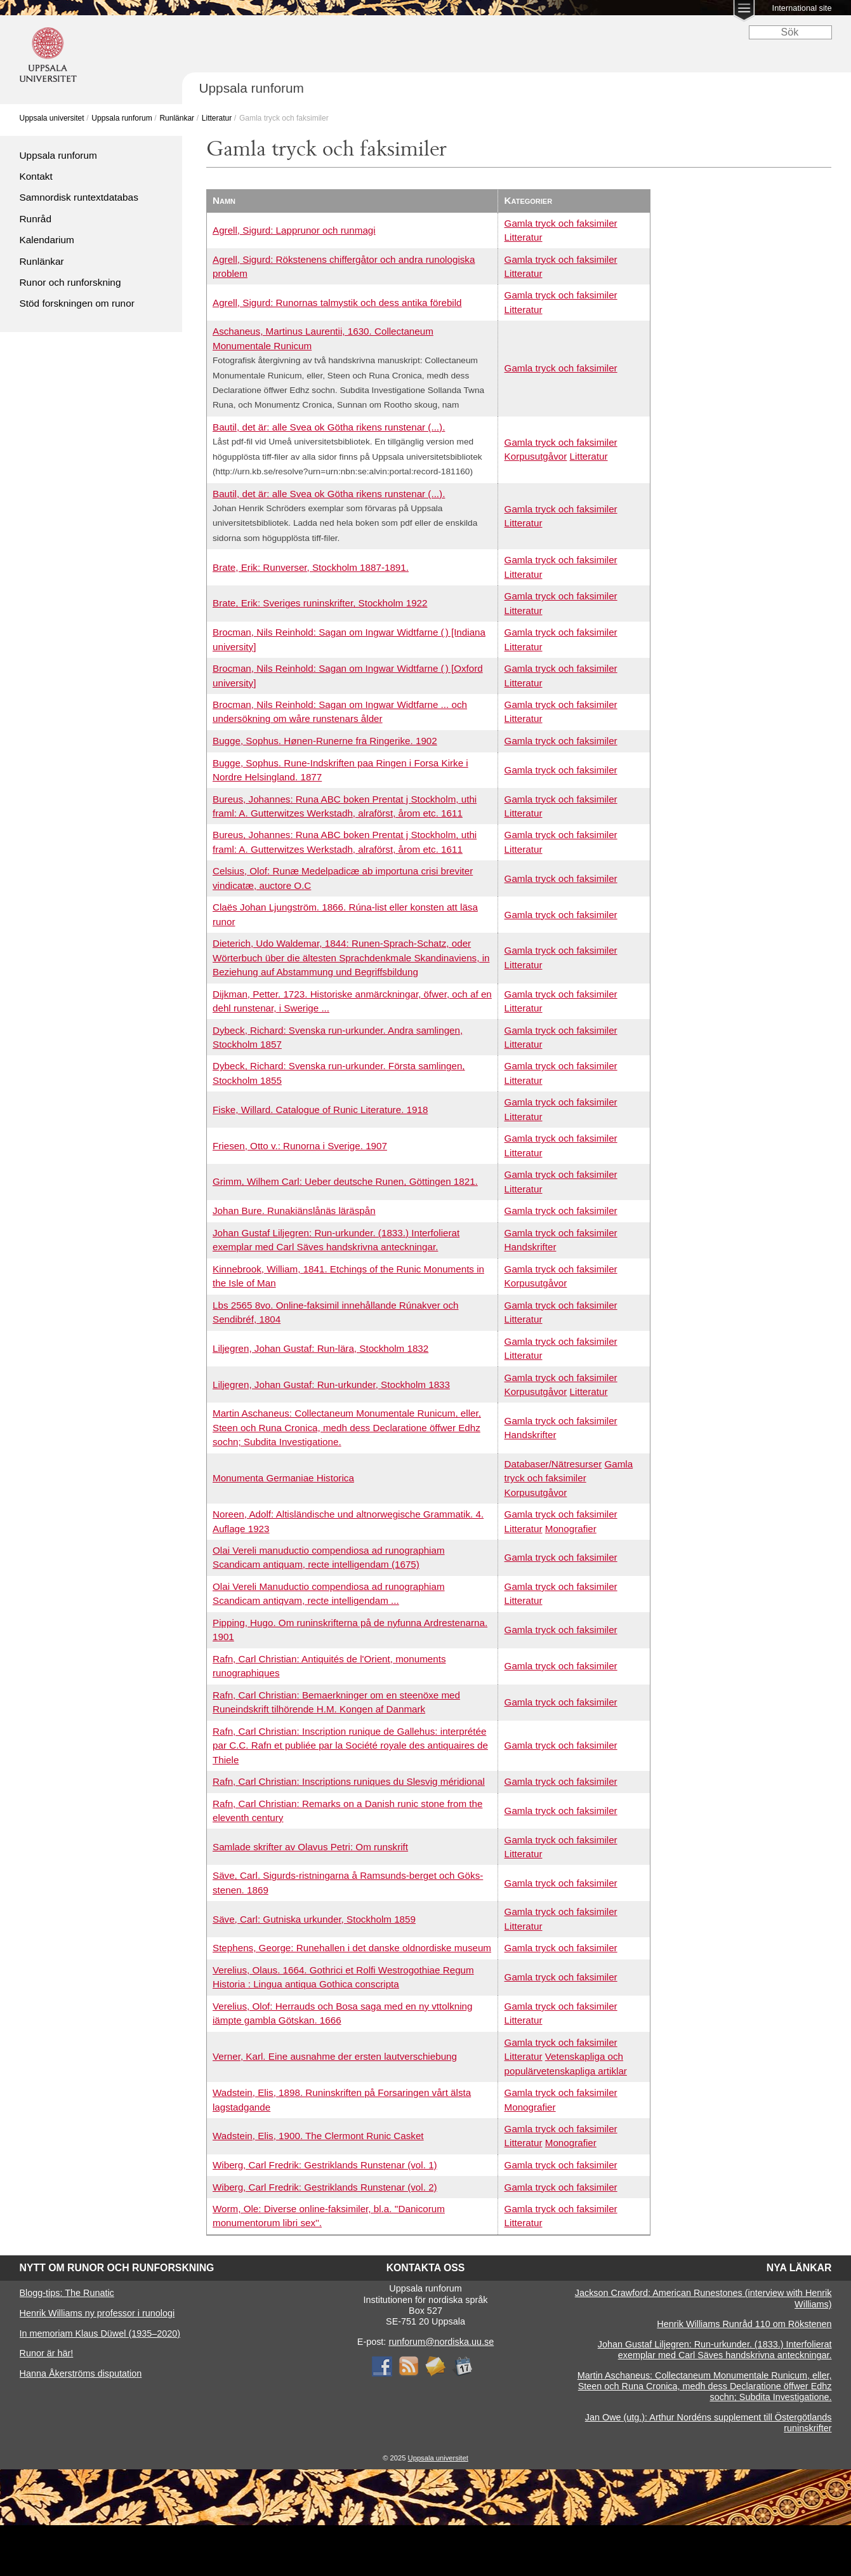 The height and width of the screenshot is (2576, 851). Describe the element at coordinates (441, 2342) in the screenshot. I see `runforum@nordiska.uu.se` at that location.